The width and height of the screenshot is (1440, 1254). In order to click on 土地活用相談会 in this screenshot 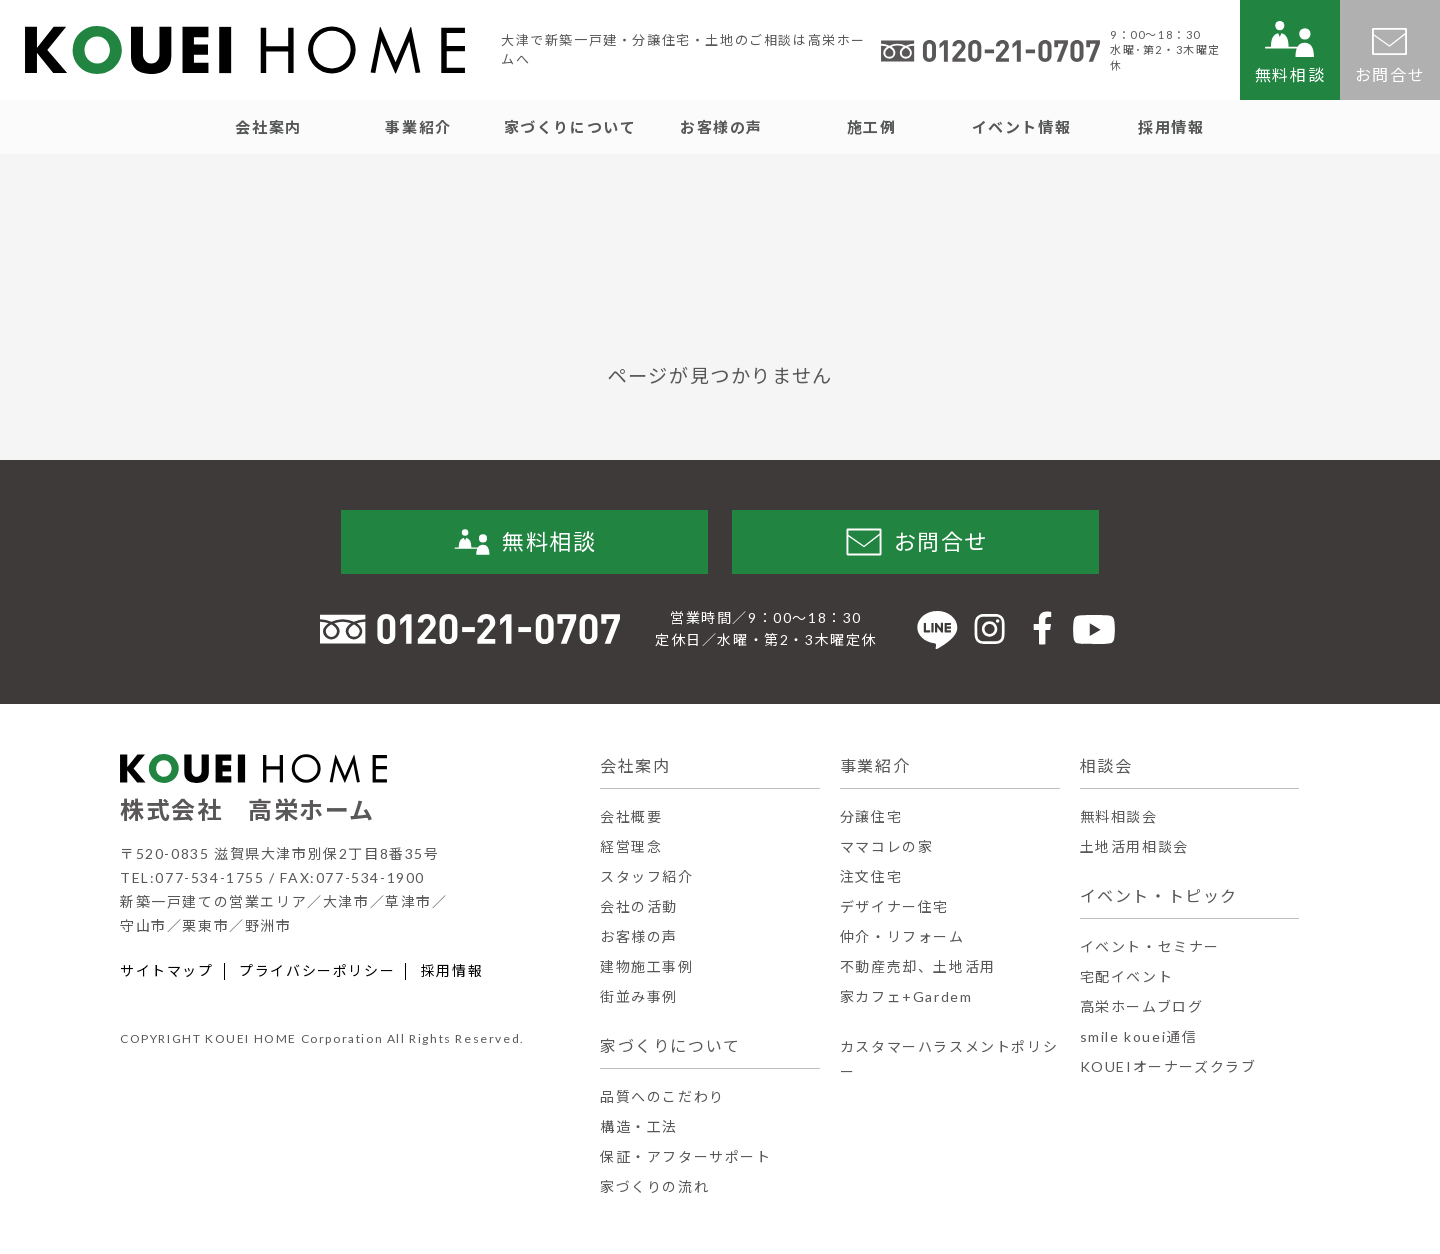, I will do `click(1134, 846)`.